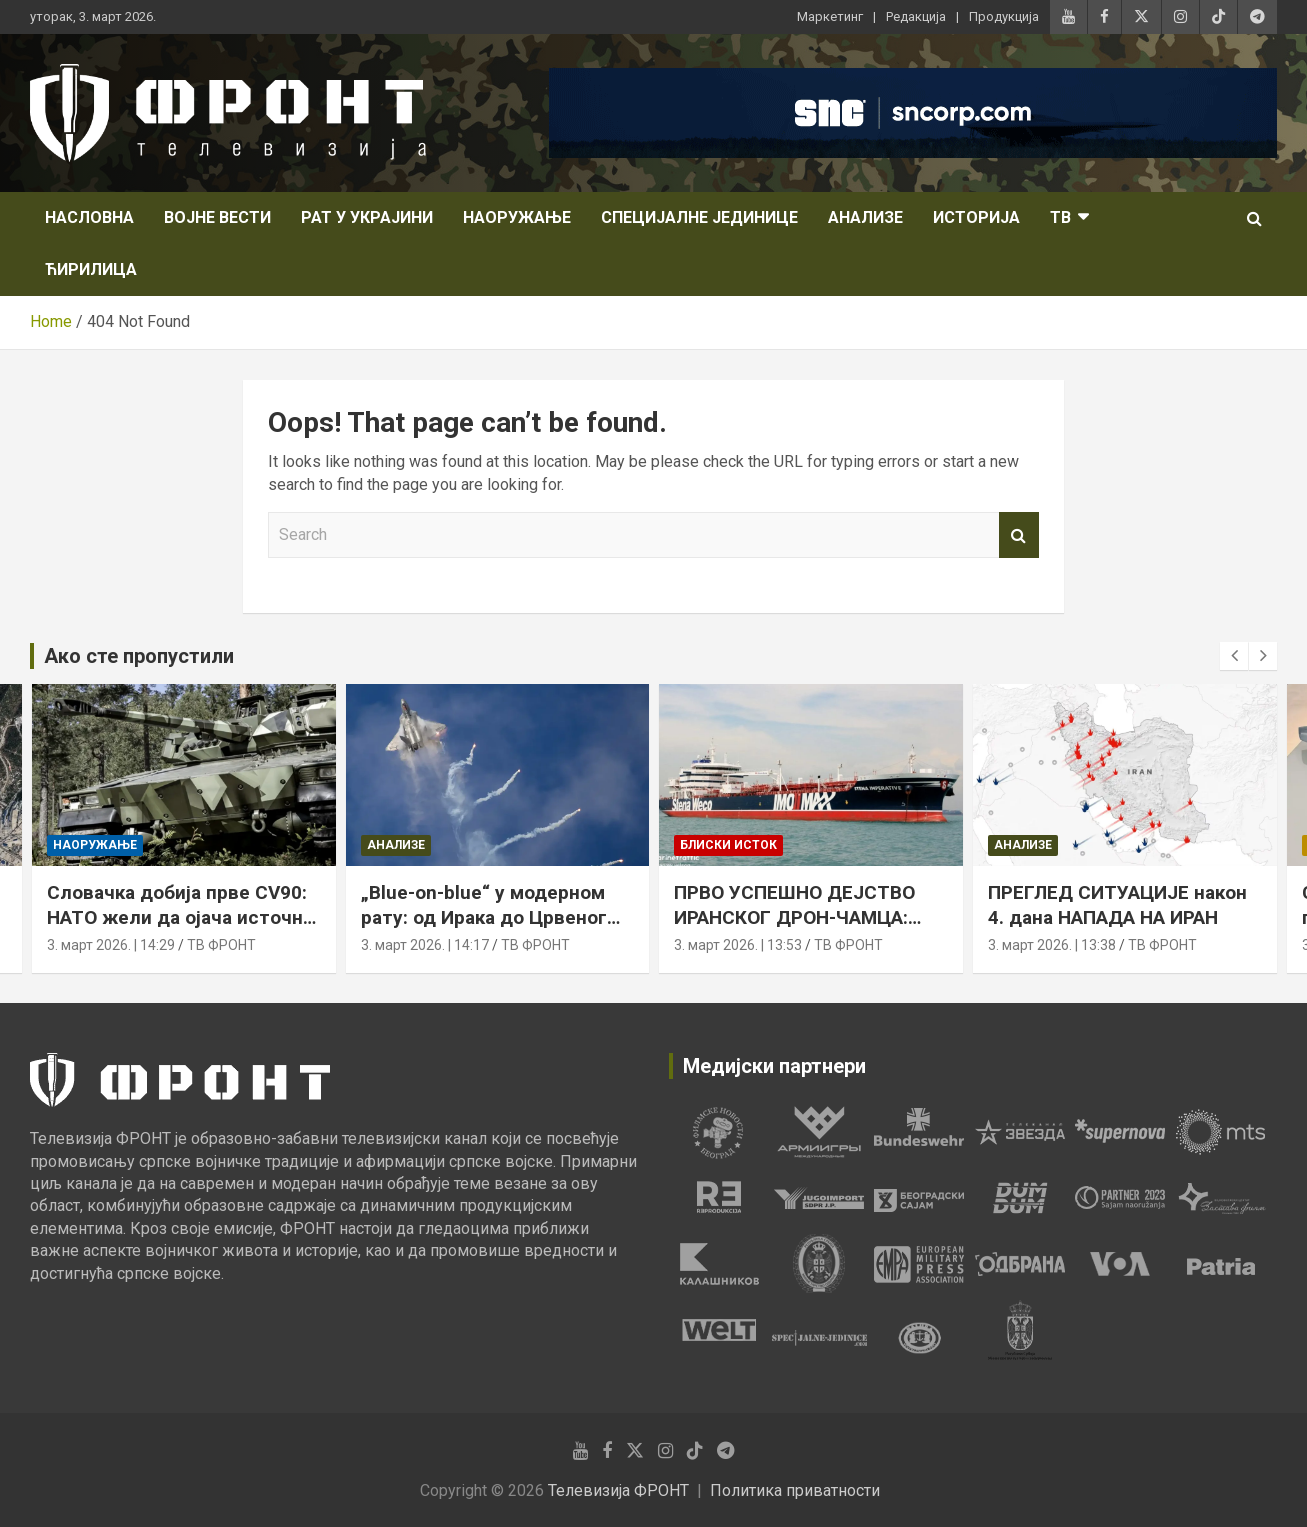 The image size is (1307, 1527). I want to click on НАСЛОВНА, so click(89, 217).